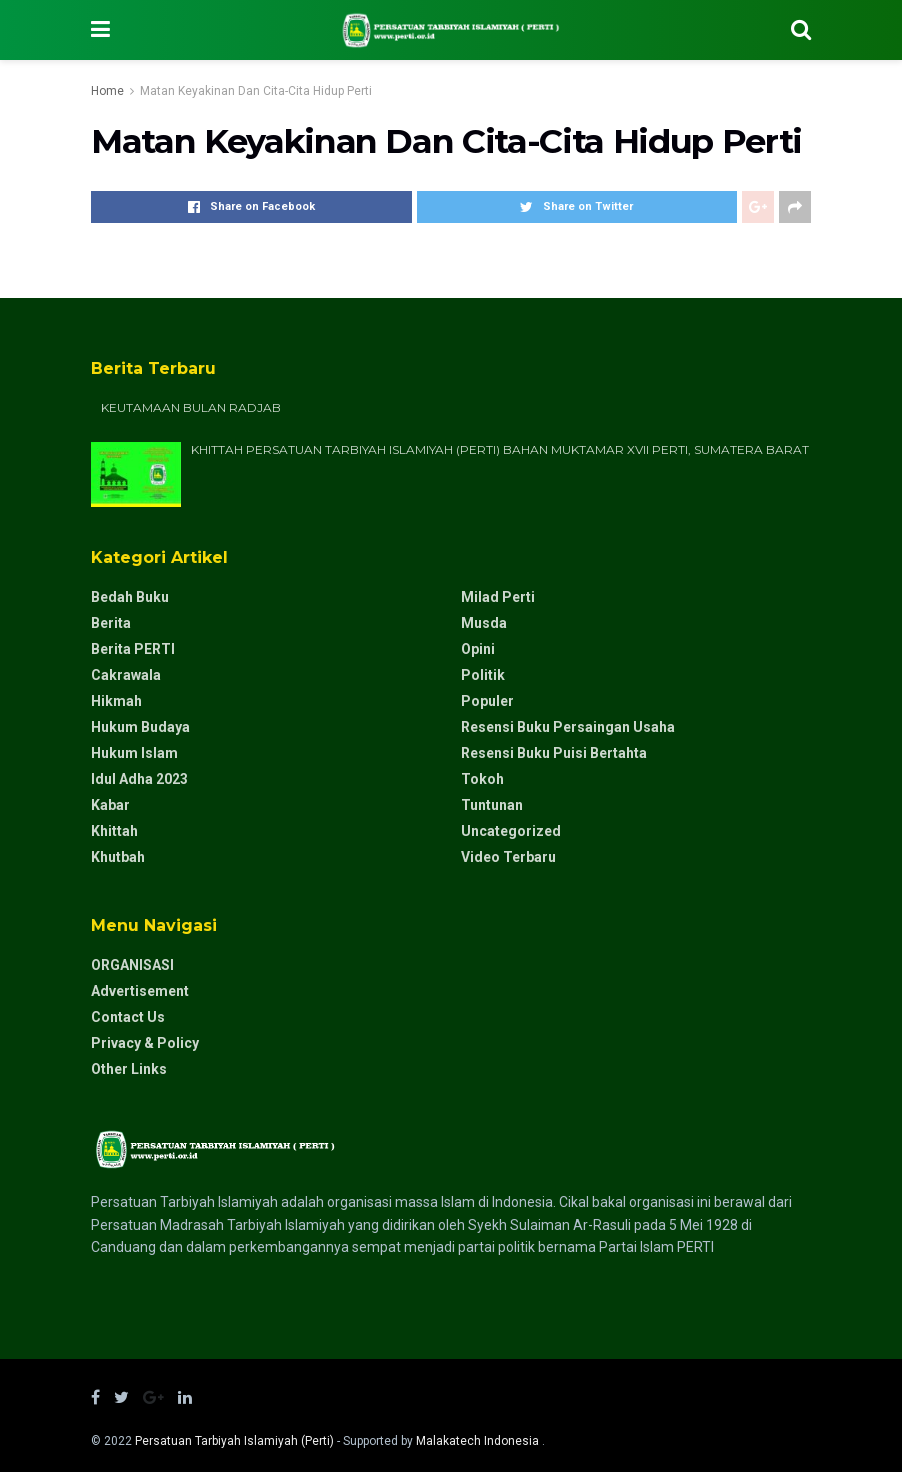 This screenshot has height=1472, width=902. I want to click on Hukum Islam, so click(134, 753).